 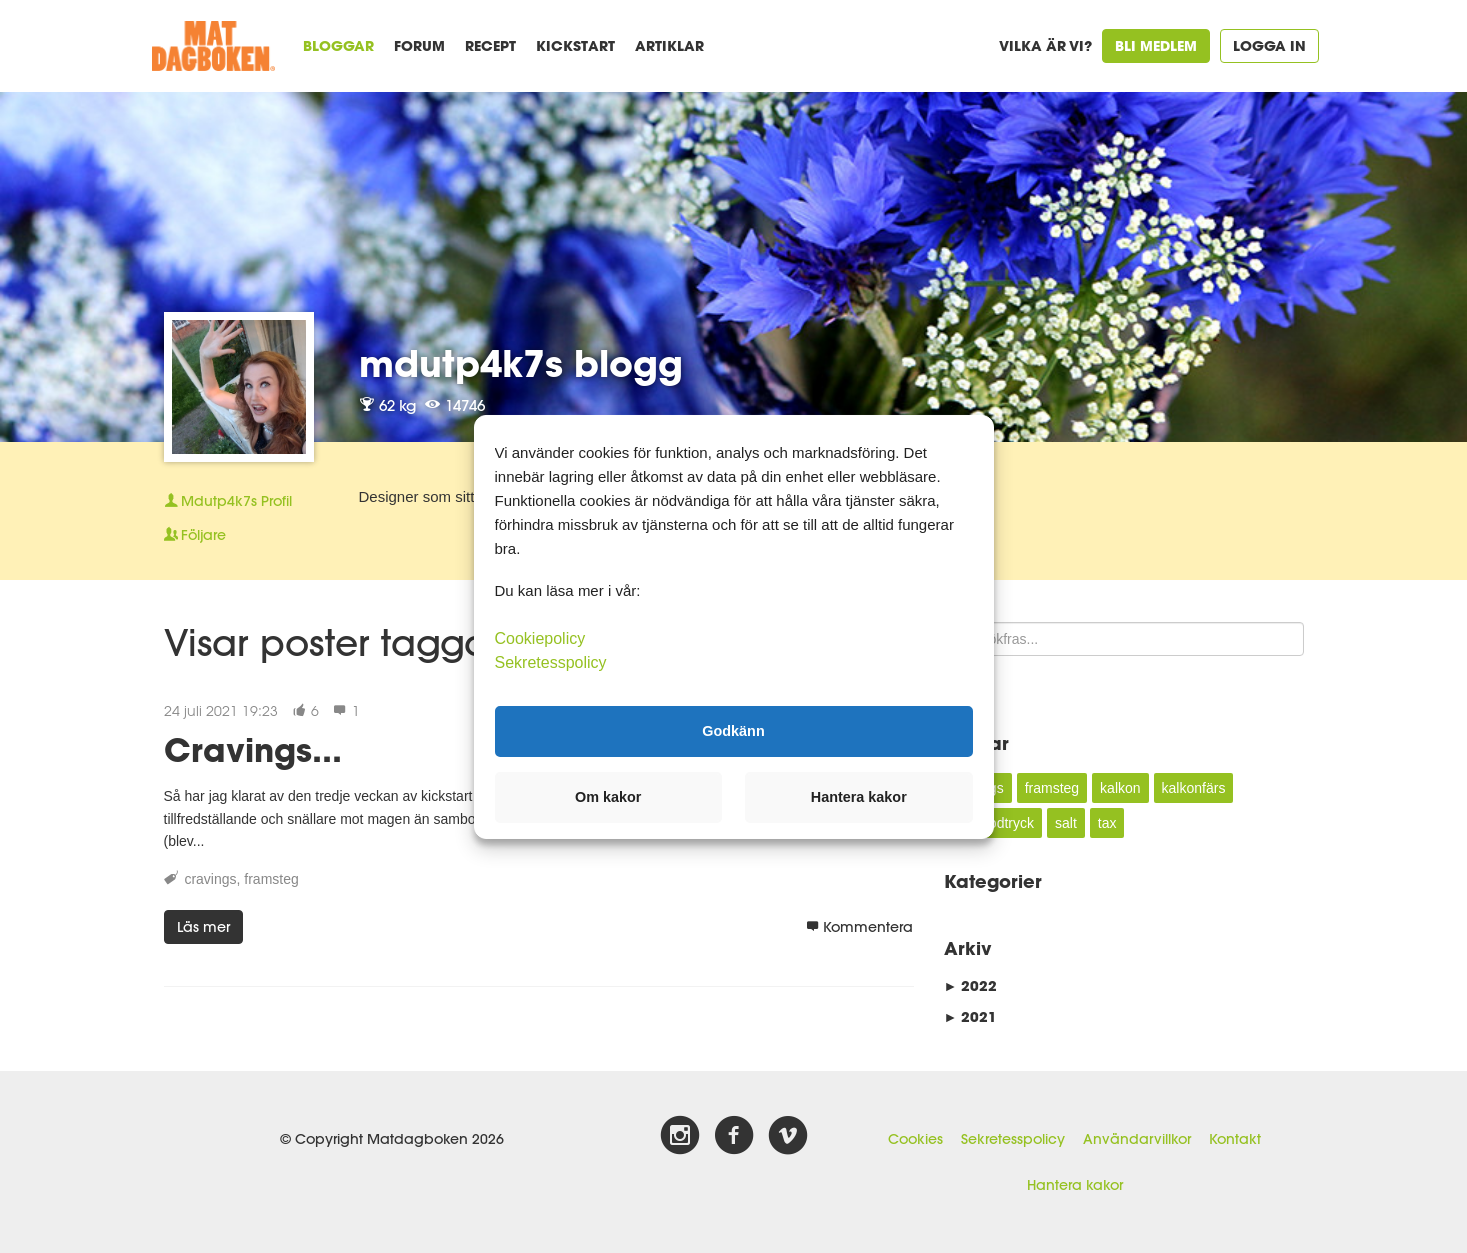 What do you see at coordinates (203, 927) in the screenshot?
I see `Läs mer` at bounding box center [203, 927].